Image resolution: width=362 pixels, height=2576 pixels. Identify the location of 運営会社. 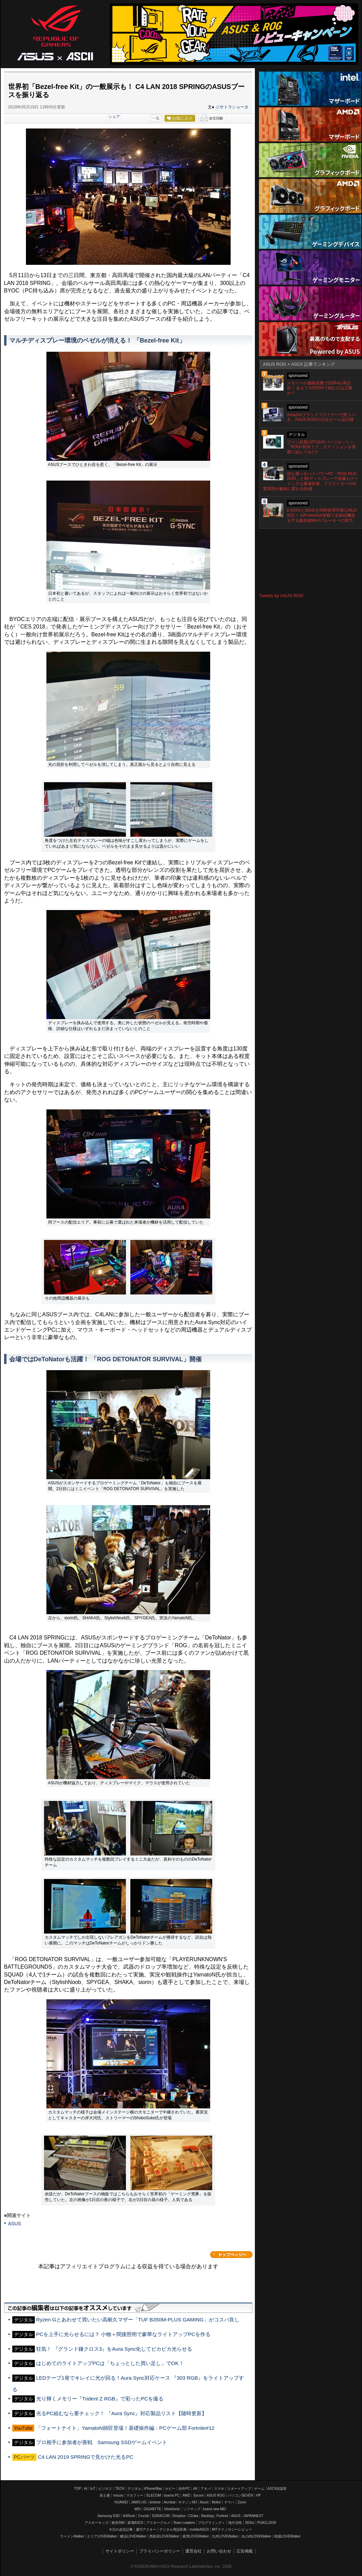
(193, 2551).